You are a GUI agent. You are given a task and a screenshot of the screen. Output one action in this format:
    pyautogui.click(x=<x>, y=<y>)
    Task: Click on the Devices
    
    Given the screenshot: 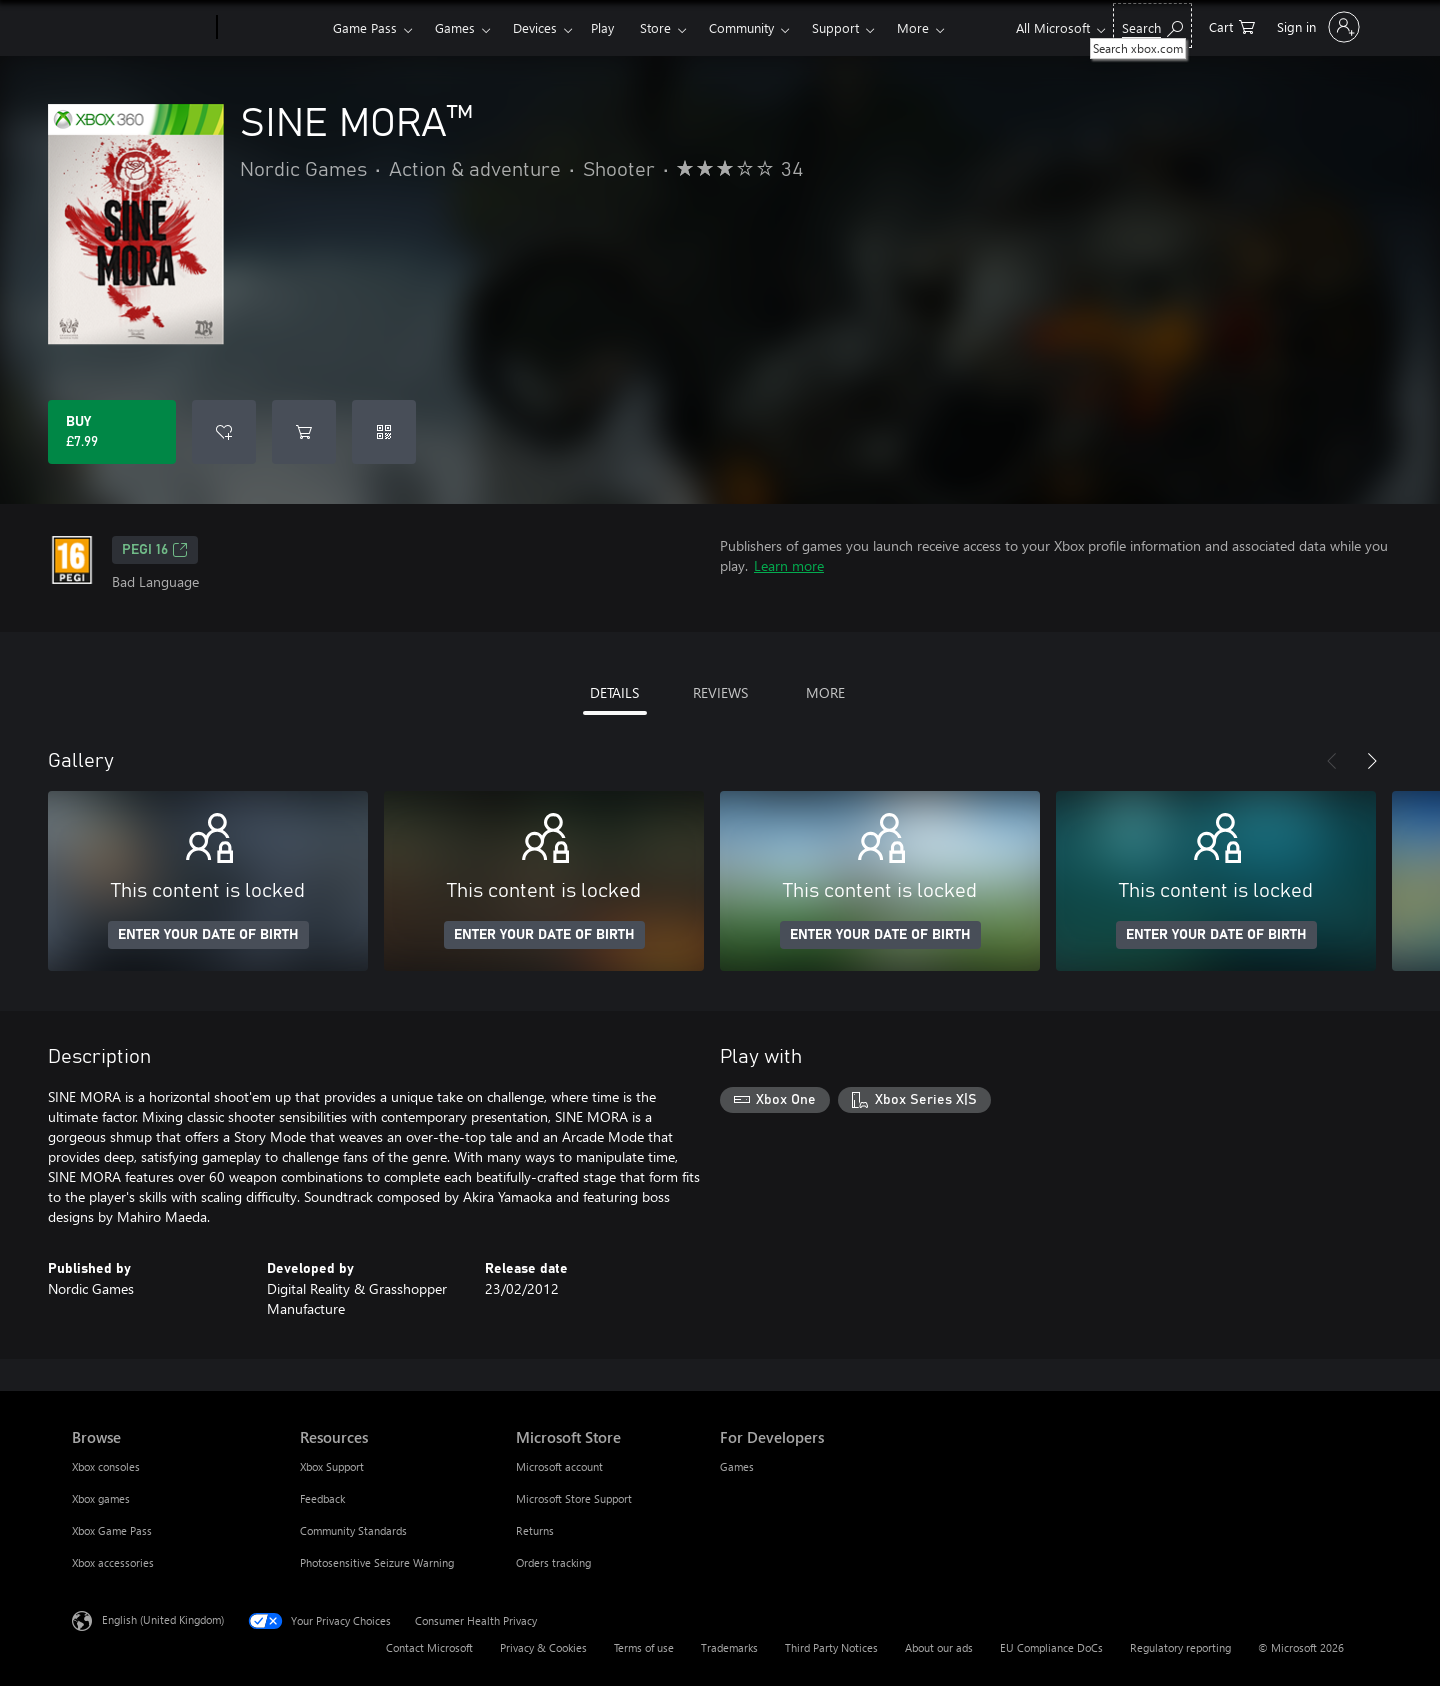 What is the action you would take?
    pyautogui.click(x=535, y=27)
    